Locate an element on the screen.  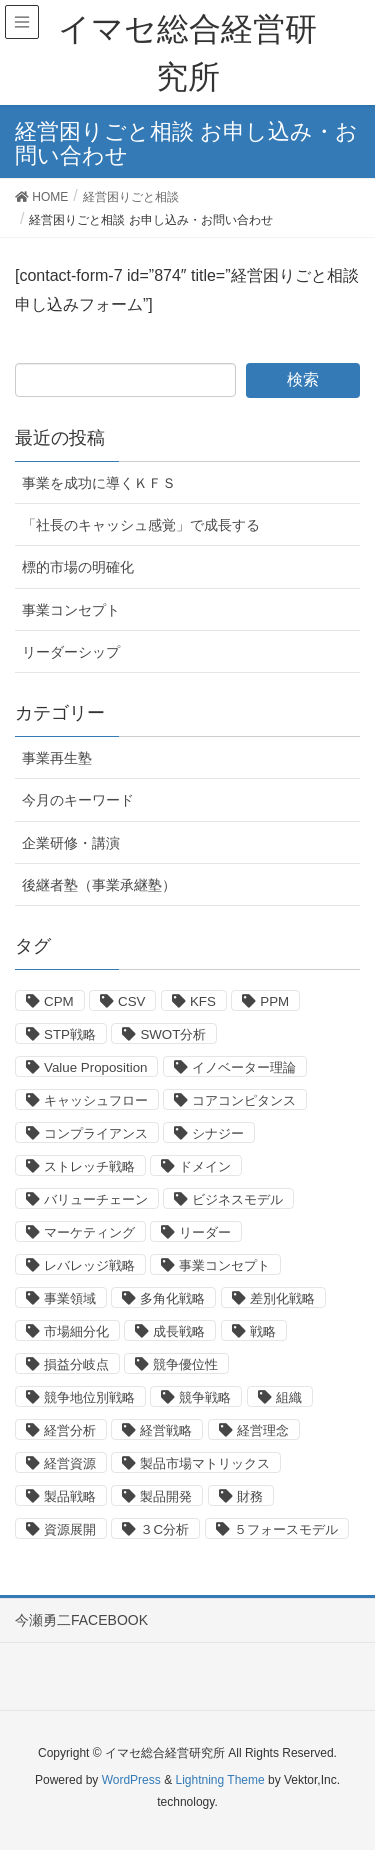
市場細分化 is located at coordinates (76, 1331).